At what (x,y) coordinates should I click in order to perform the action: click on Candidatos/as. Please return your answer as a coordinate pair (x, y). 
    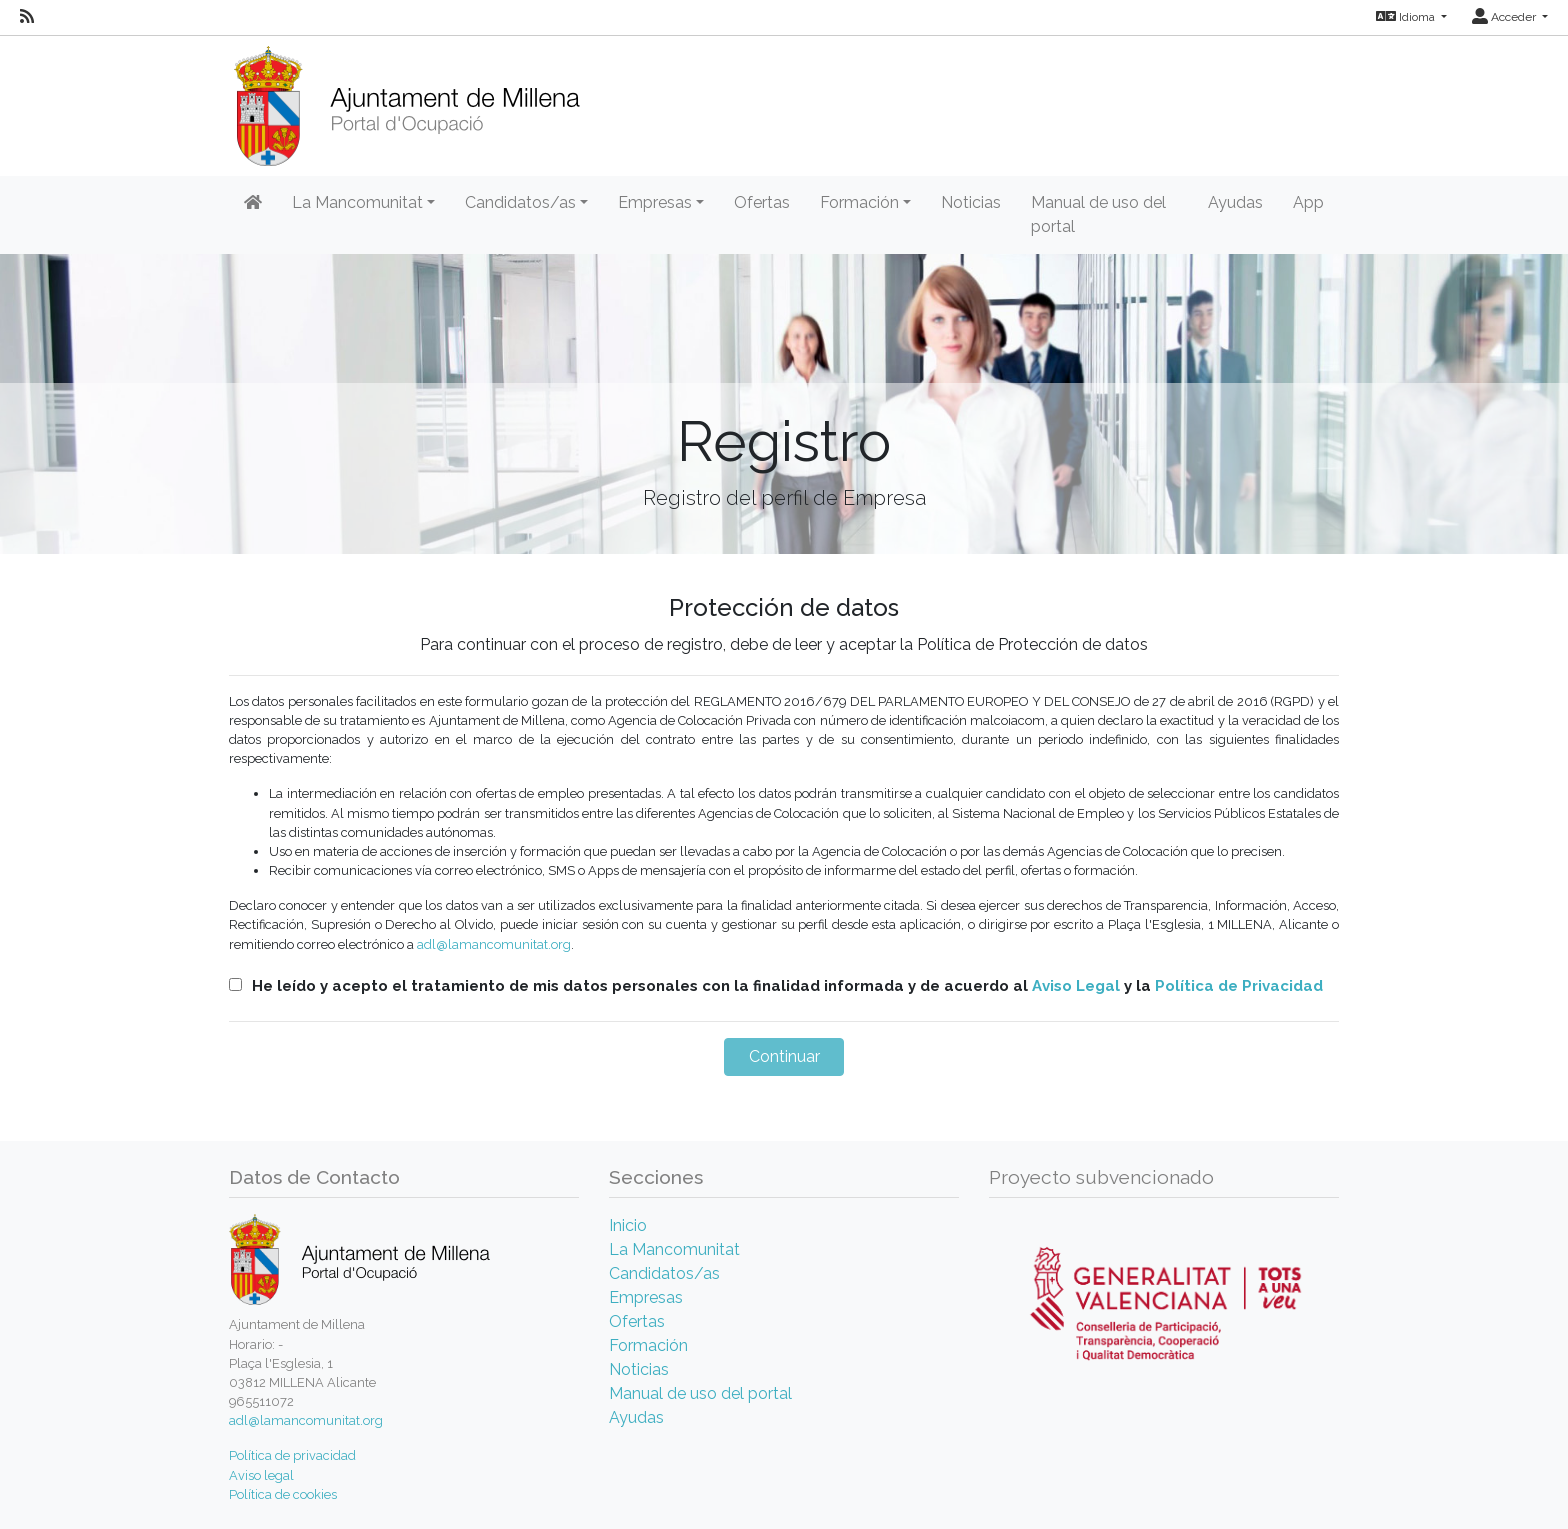
    Looking at the image, I should click on (664, 1273).